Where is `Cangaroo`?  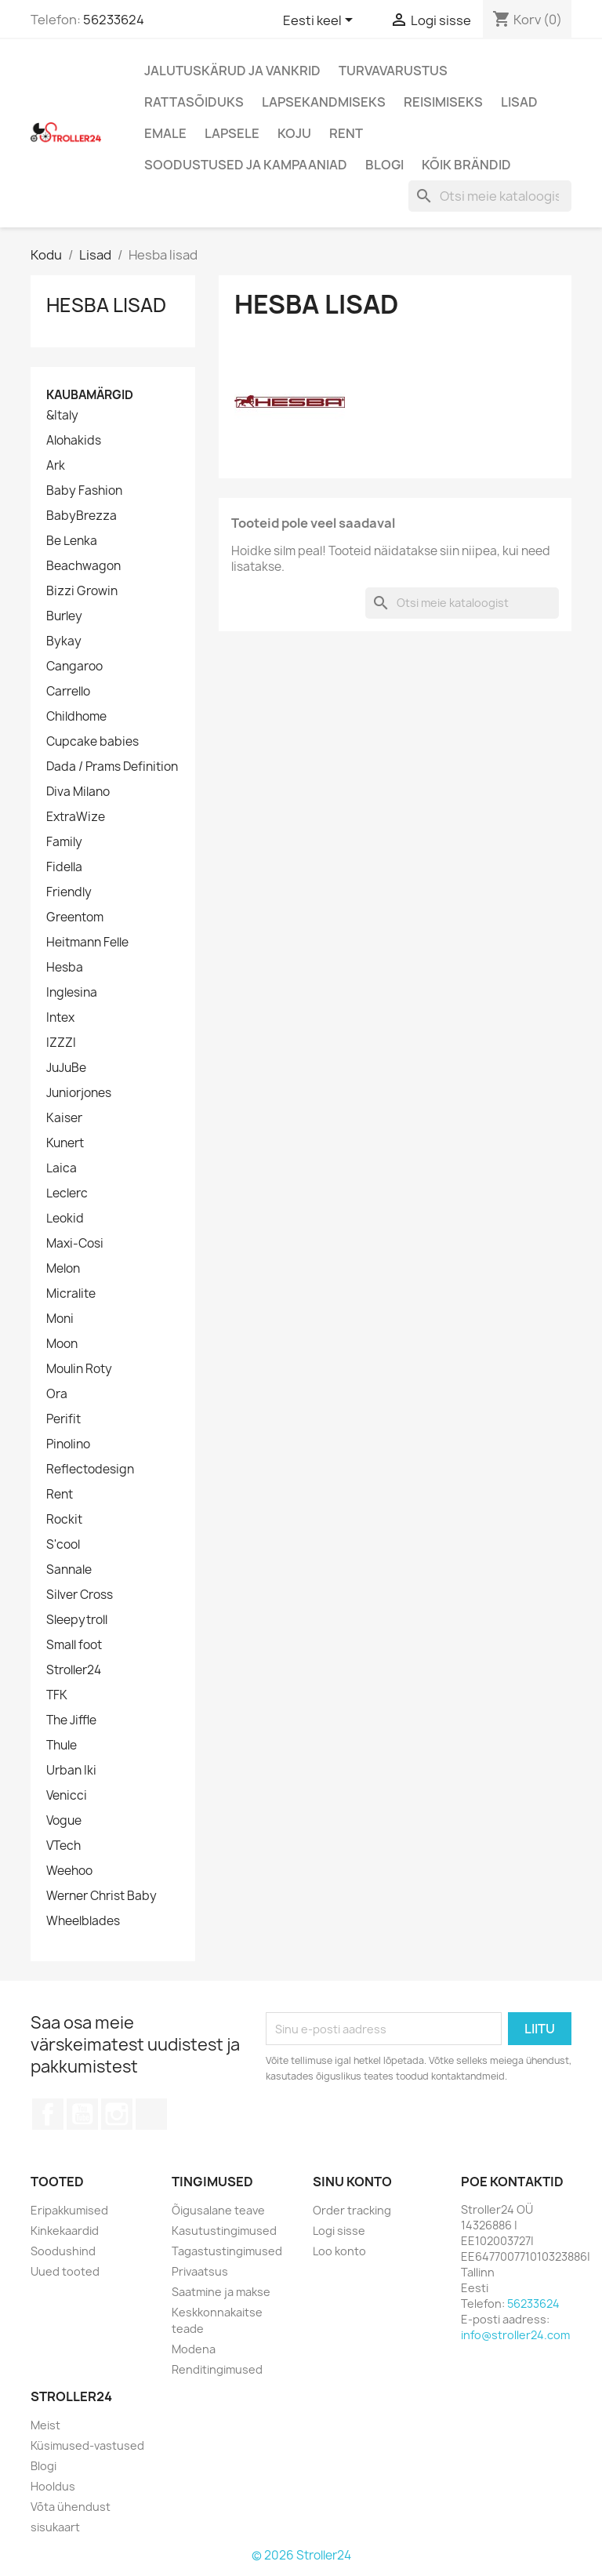 Cangaroo is located at coordinates (74, 666).